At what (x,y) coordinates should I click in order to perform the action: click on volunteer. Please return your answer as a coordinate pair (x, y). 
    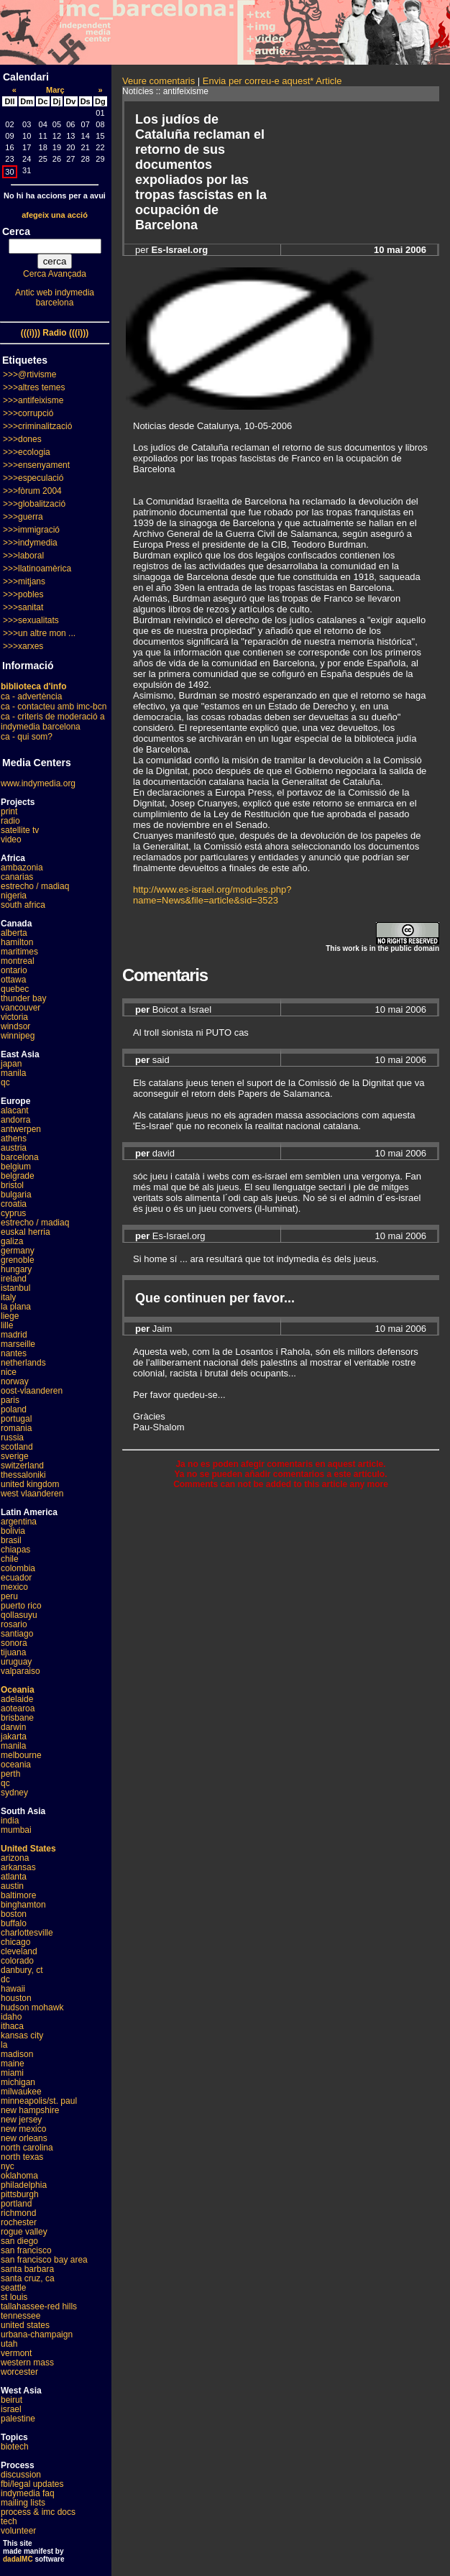
    Looking at the image, I should click on (18, 2531).